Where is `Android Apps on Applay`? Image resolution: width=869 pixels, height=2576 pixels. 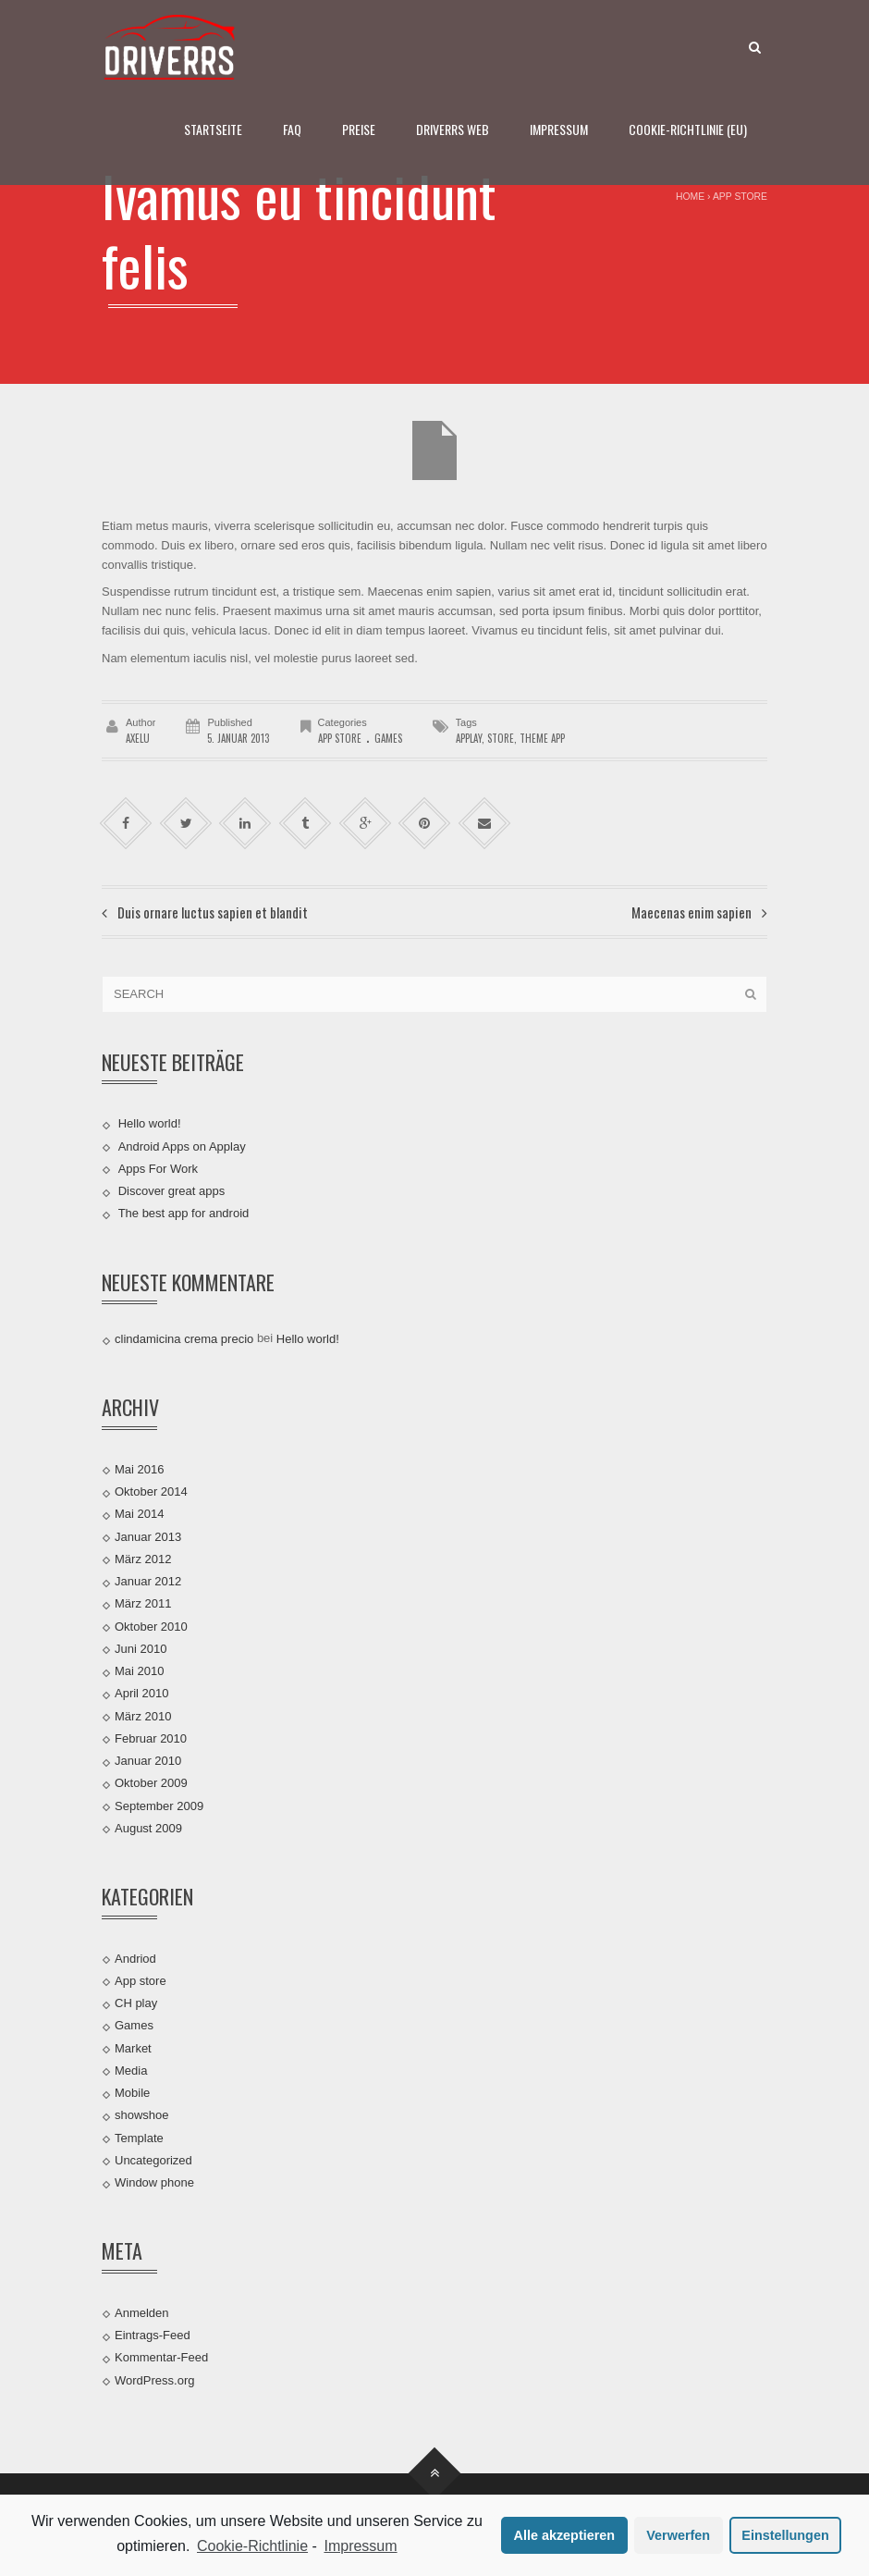
Android Apps on Applay is located at coordinates (182, 1145).